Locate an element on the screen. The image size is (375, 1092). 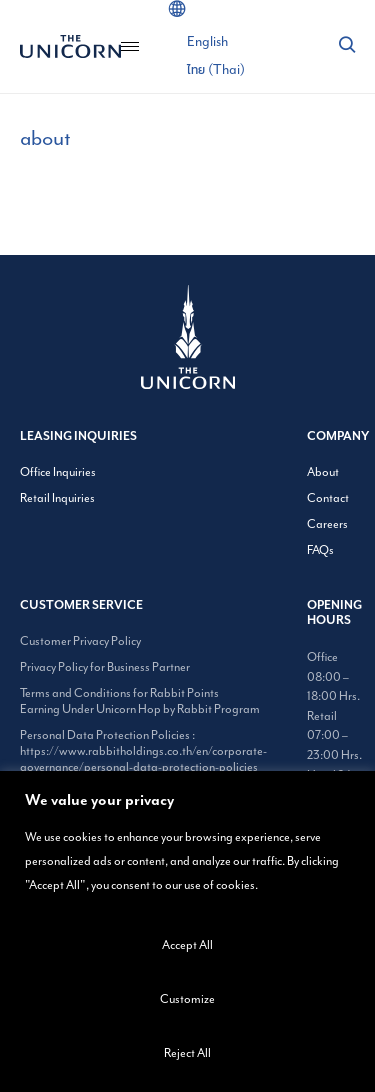
Terms and Conditions for Rabbit Points Earning Under Unicorn Hop by Rabbit Program is located at coordinates (140, 701).